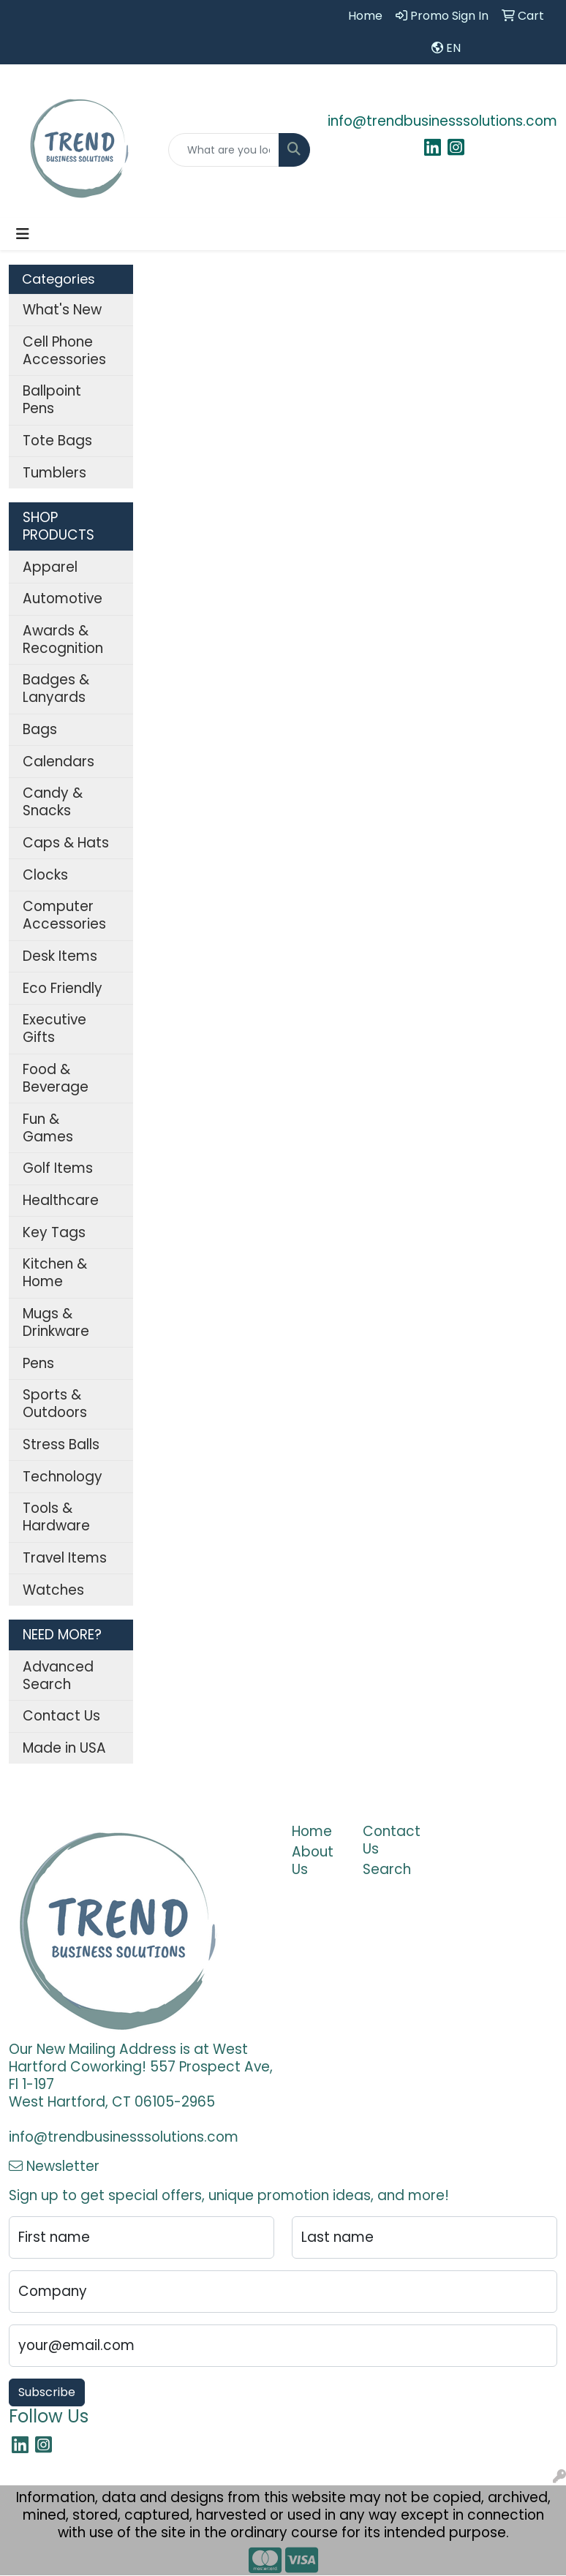  Describe the element at coordinates (62, 988) in the screenshot. I see `Eco Friendly` at that location.